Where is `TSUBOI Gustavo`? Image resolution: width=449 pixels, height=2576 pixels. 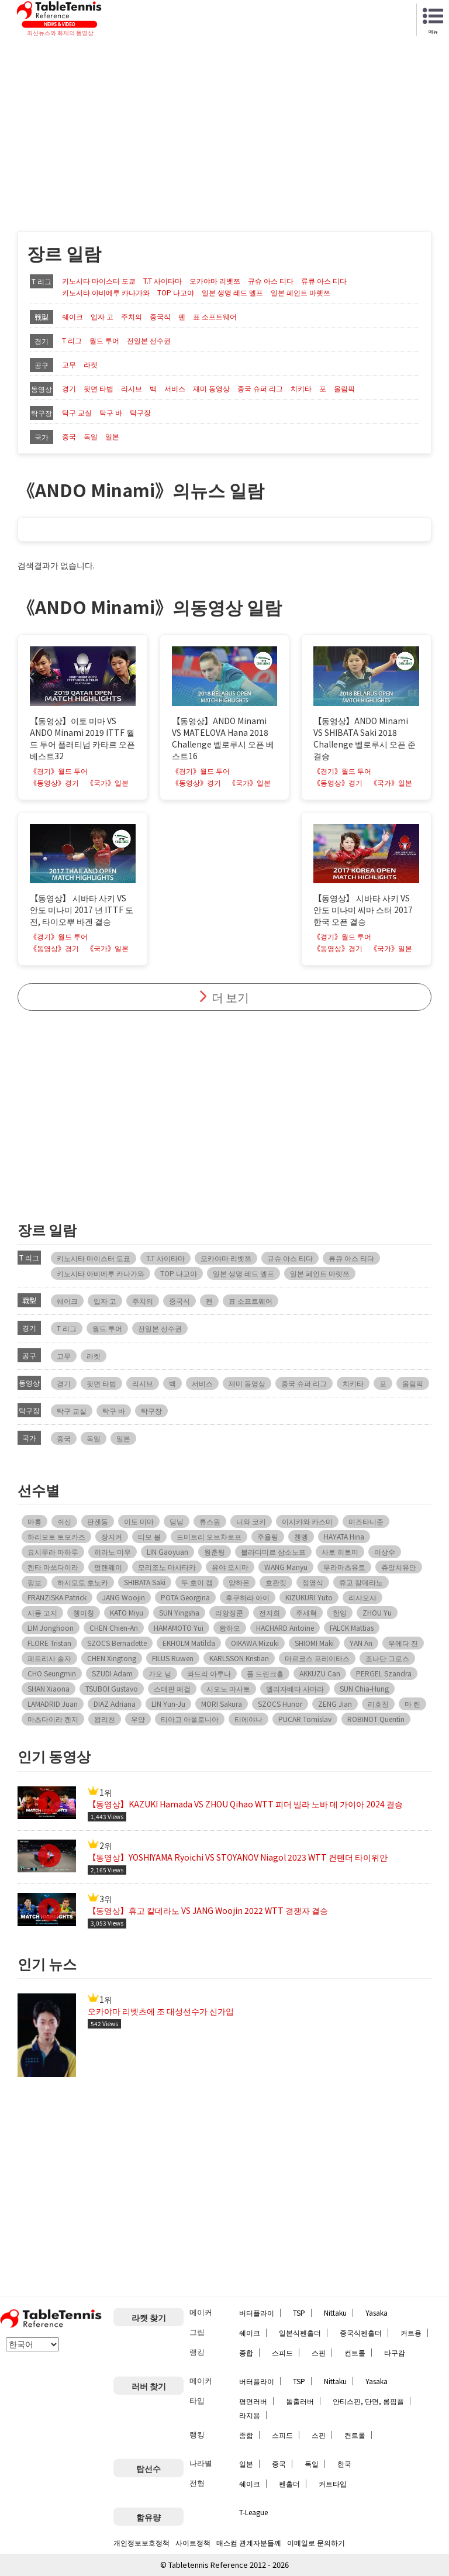 TSUBOI Gustavo is located at coordinates (111, 1688).